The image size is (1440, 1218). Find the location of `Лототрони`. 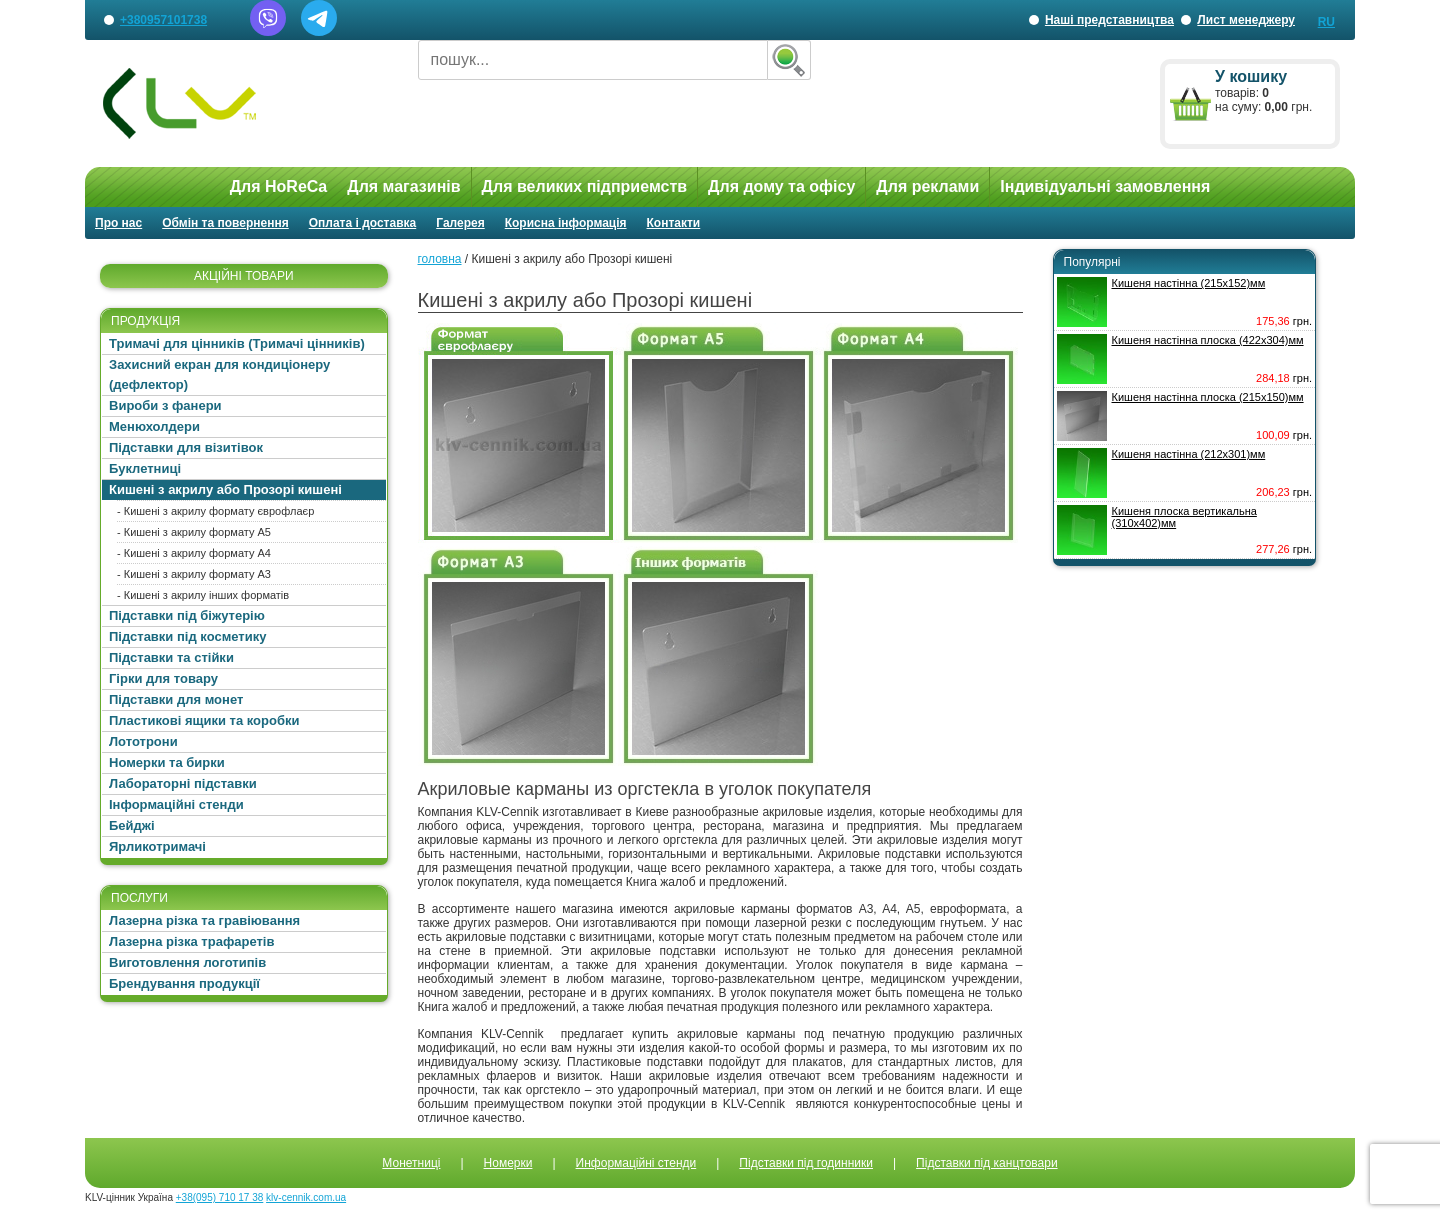

Лототрони is located at coordinates (143, 741).